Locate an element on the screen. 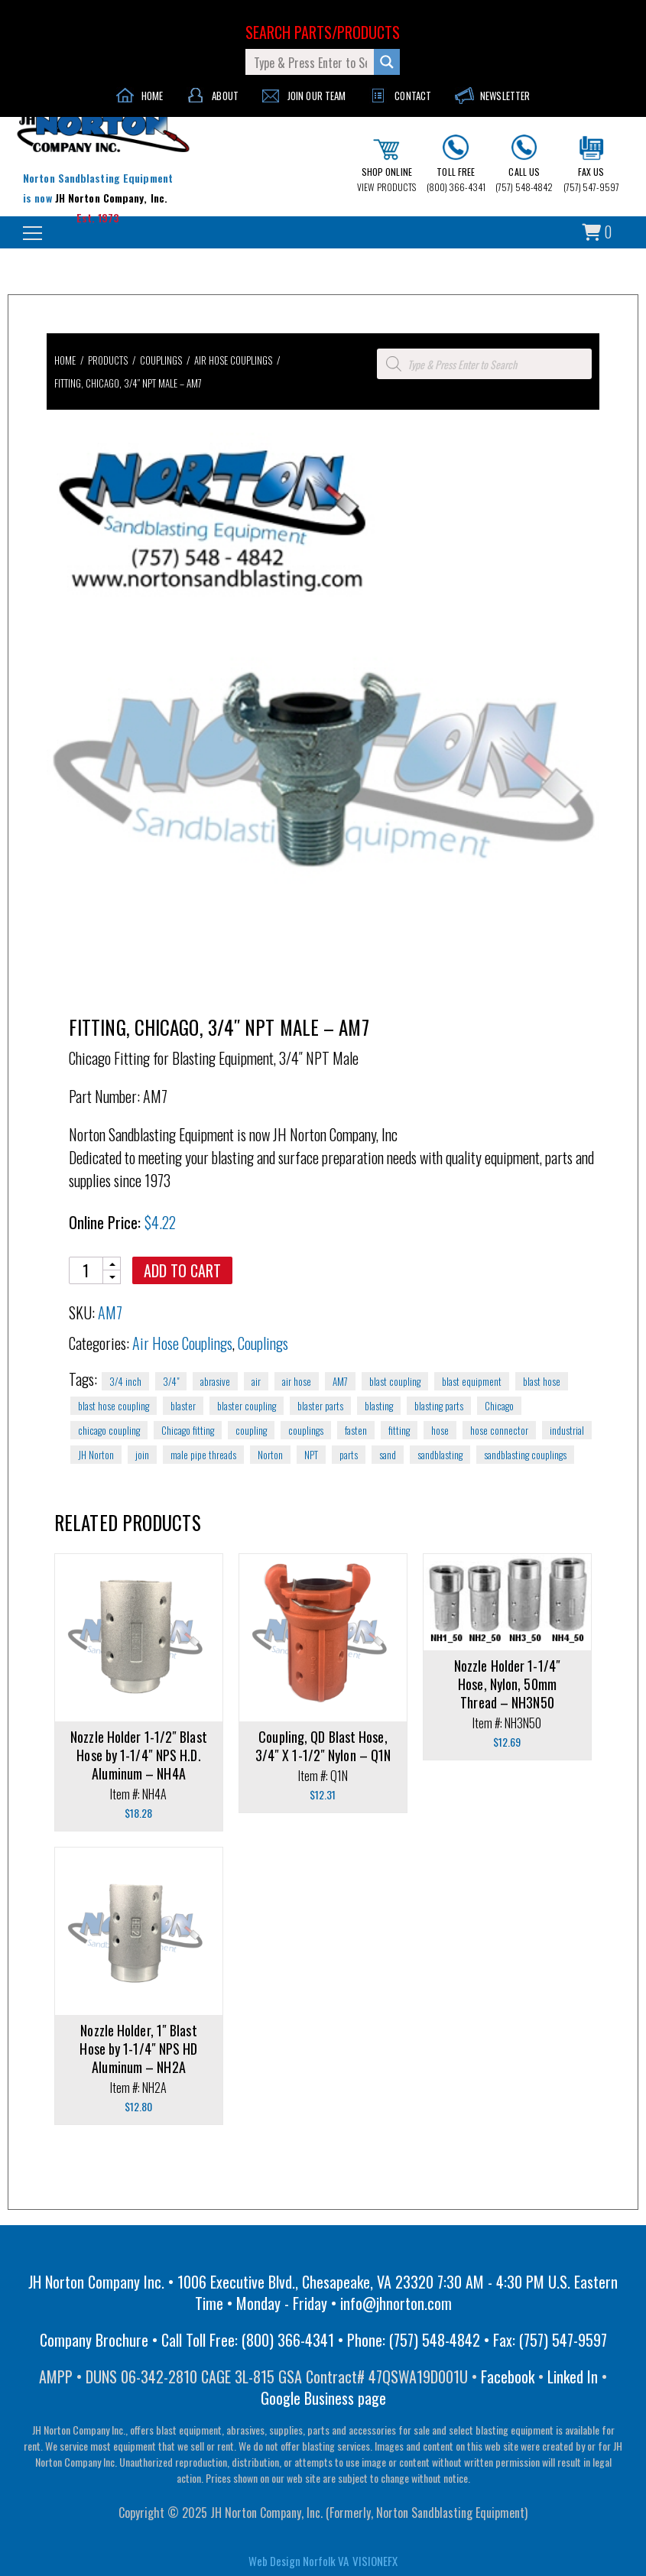  Home is located at coordinates (65, 360).